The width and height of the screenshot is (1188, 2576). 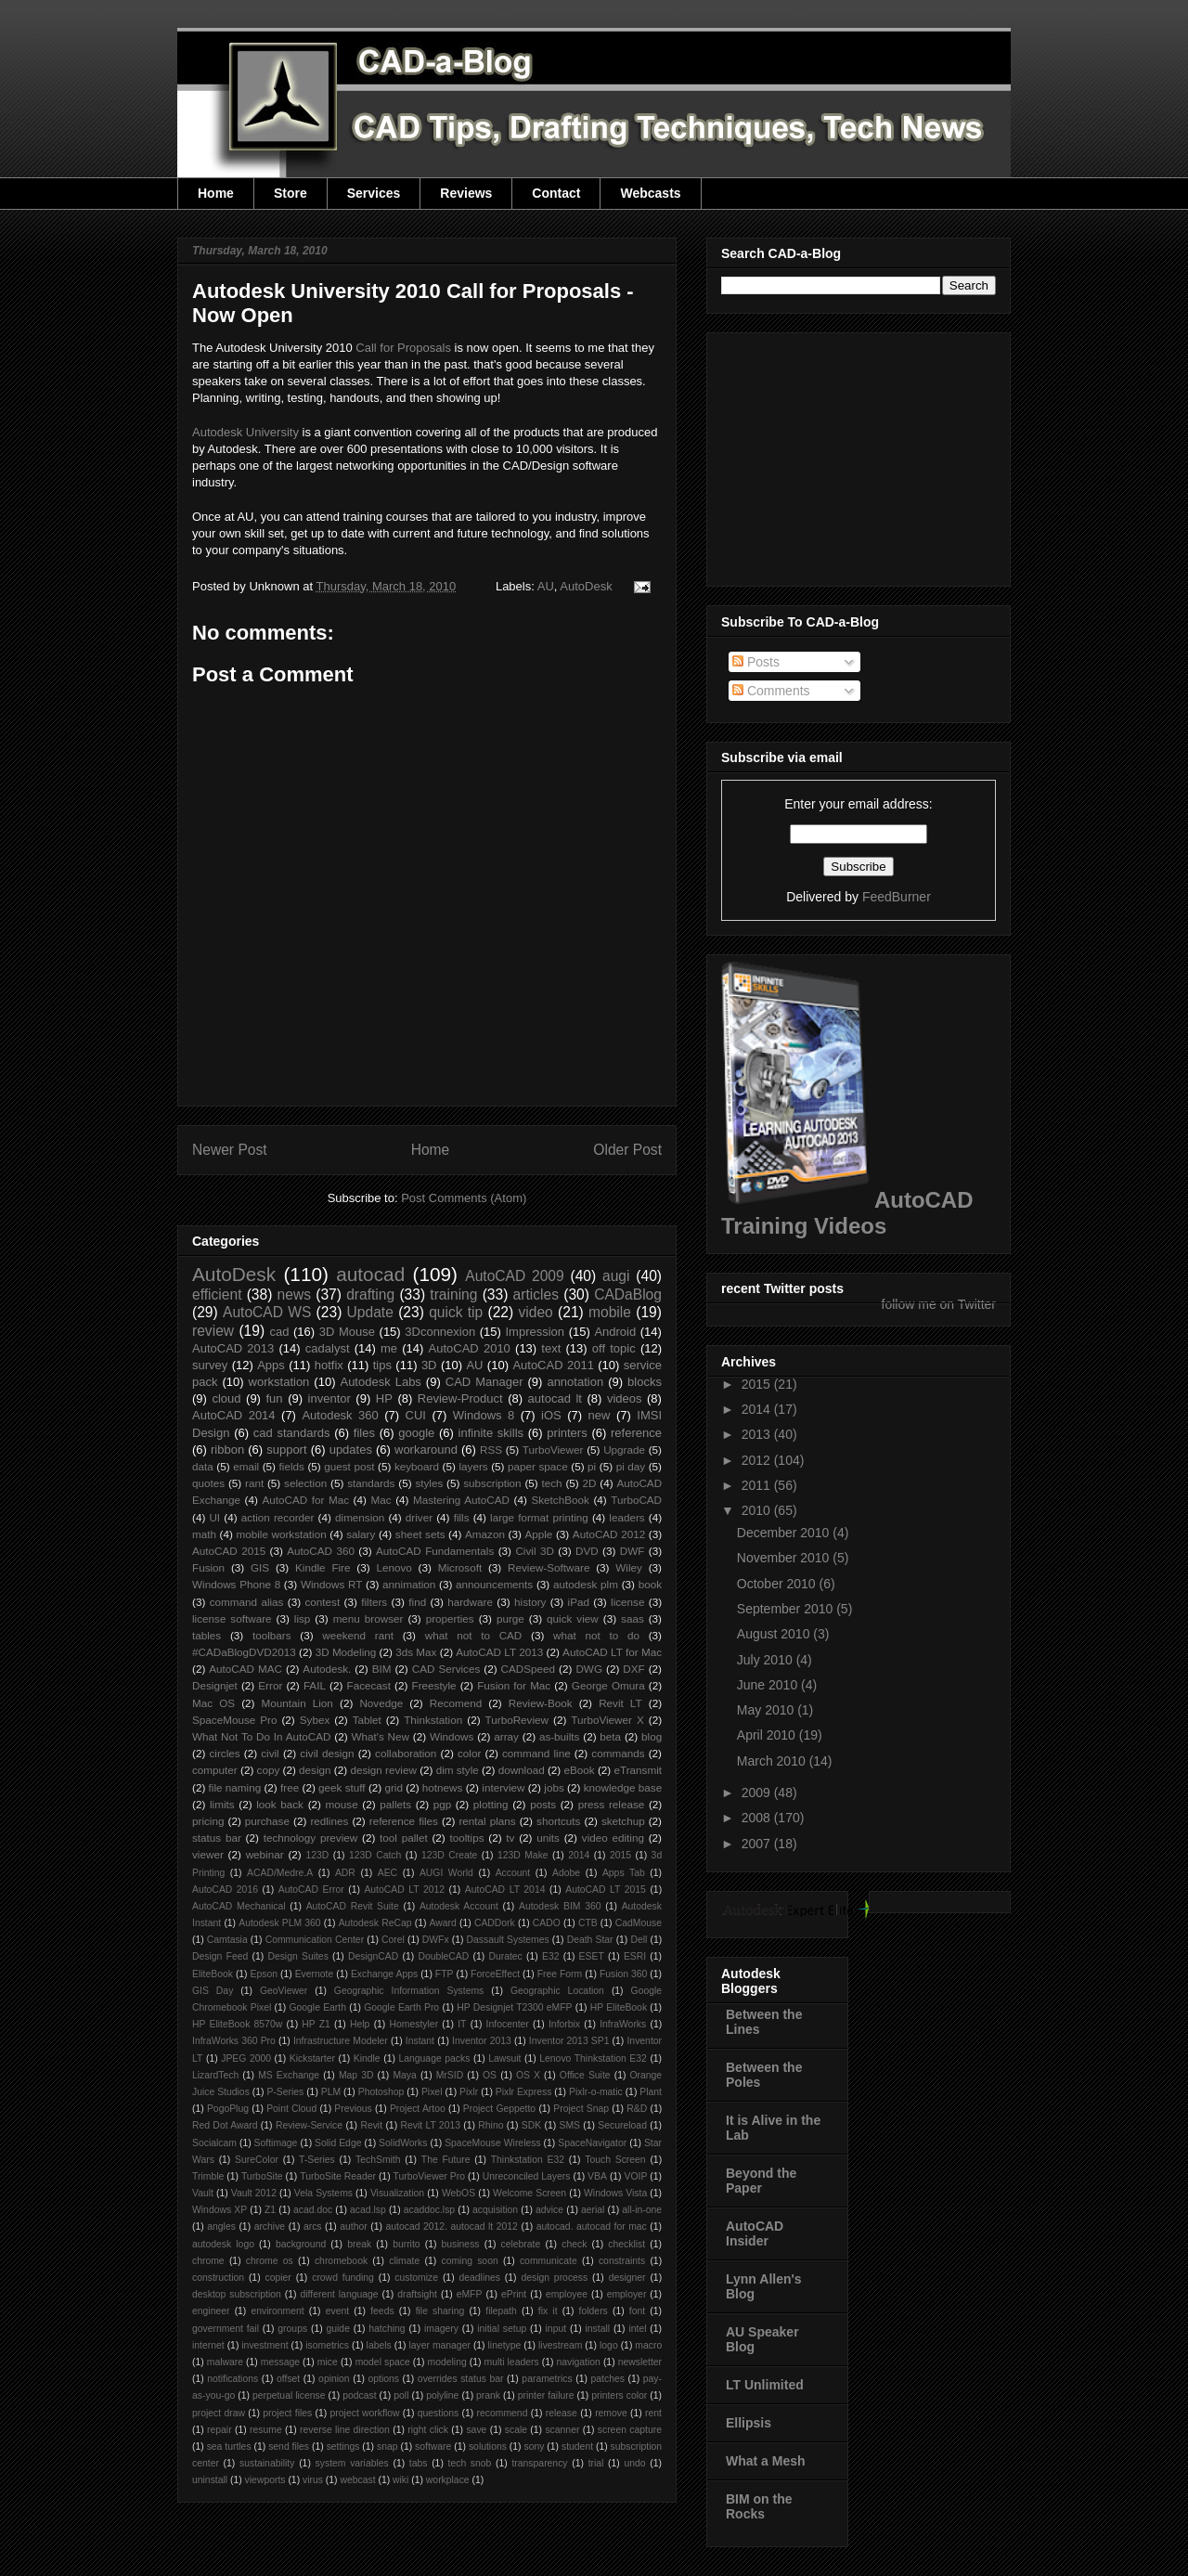 What do you see at coordinates (270, 2210) in the screenshot?
I see `Z1` at bounding box center [270, 2210].